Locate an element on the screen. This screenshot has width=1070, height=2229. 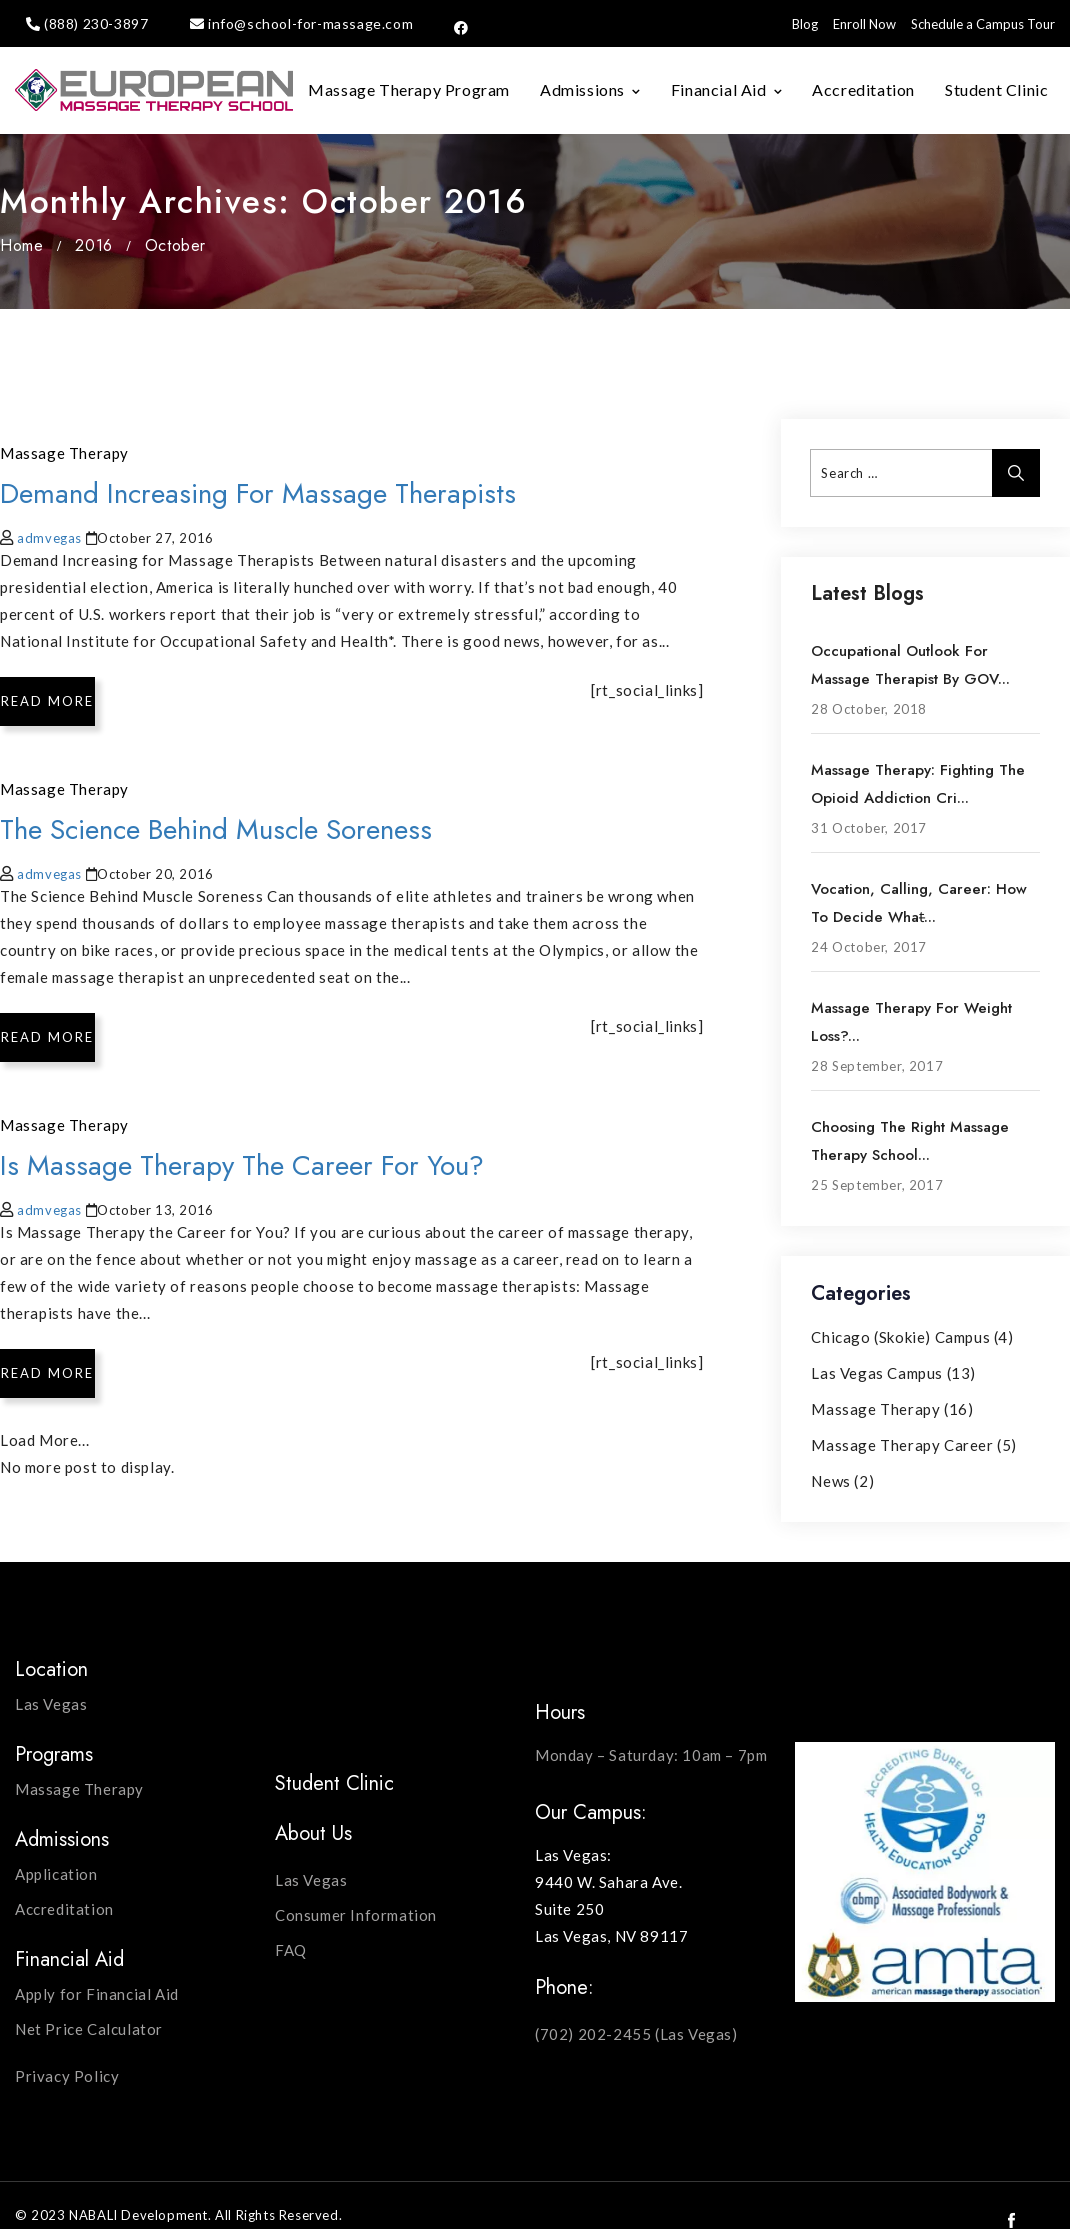
Massage Therapy is located at coordinates (64, 453).